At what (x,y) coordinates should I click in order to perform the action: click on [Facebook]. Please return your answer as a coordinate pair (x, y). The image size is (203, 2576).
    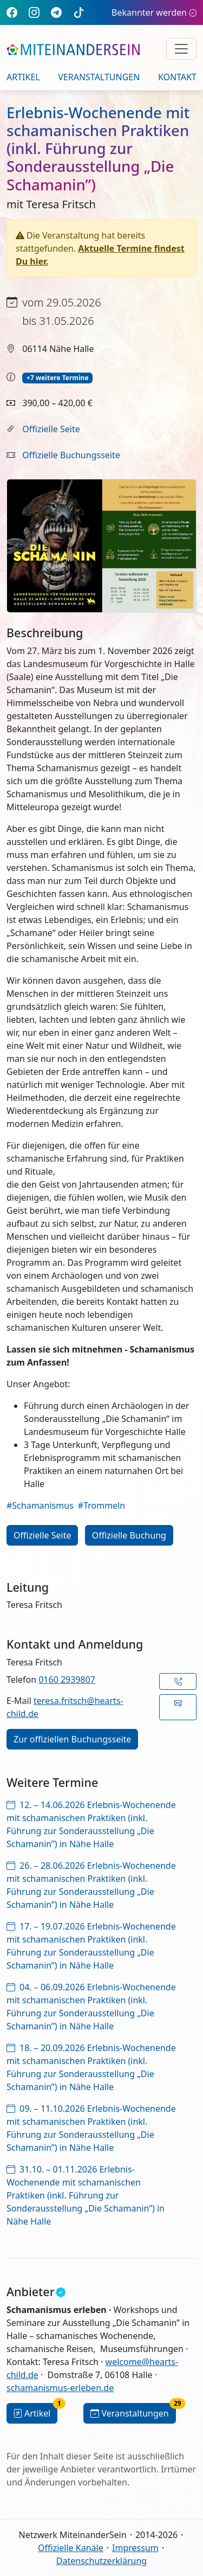
    Looking at the image, I should click on (11, 12).